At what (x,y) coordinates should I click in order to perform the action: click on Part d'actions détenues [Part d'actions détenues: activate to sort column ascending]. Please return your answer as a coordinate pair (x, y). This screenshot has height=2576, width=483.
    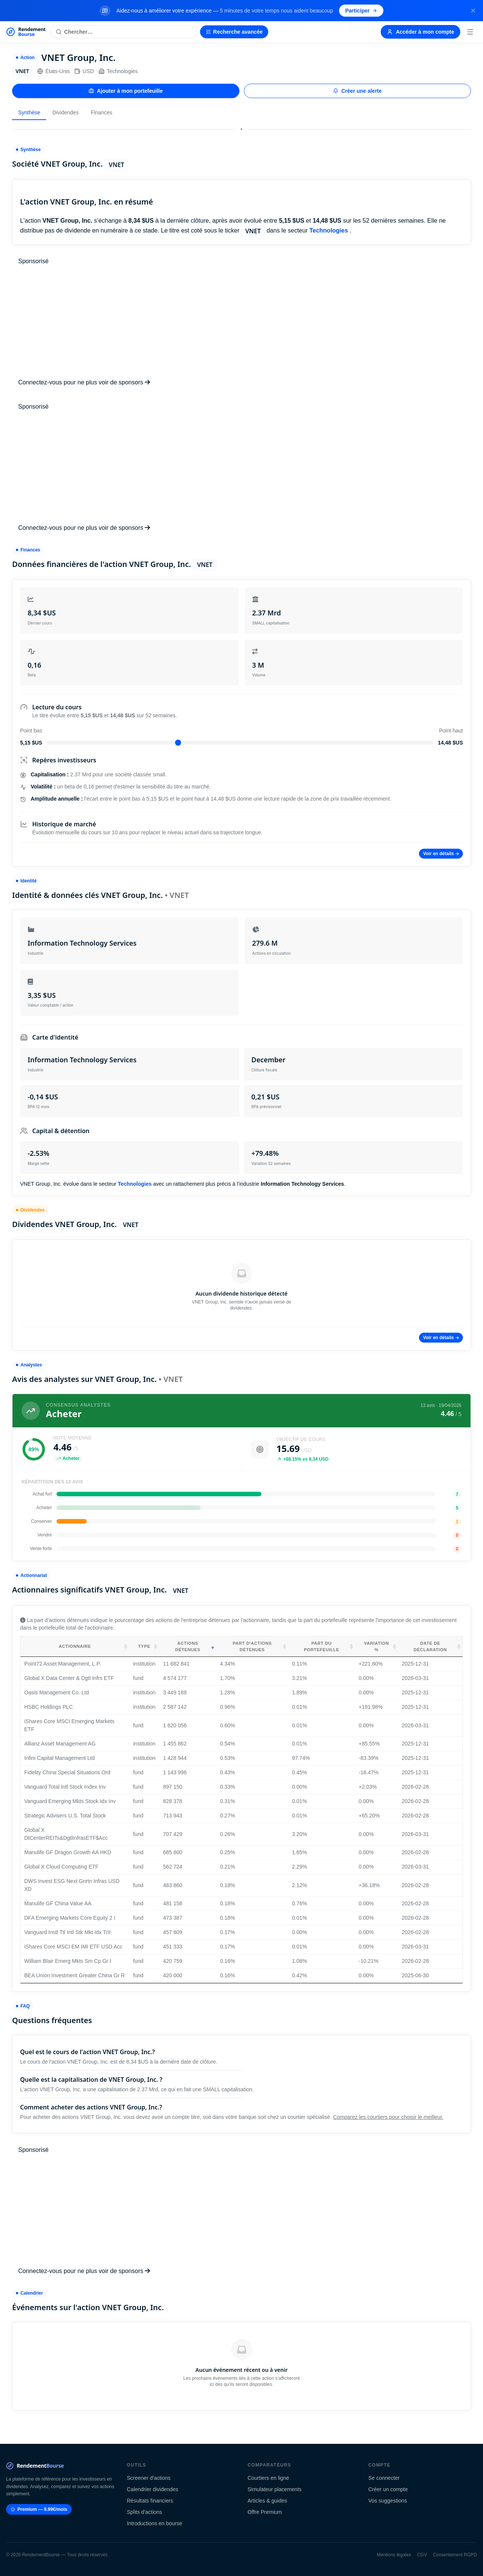
    Looking at the image, I should click on (252, 1646).